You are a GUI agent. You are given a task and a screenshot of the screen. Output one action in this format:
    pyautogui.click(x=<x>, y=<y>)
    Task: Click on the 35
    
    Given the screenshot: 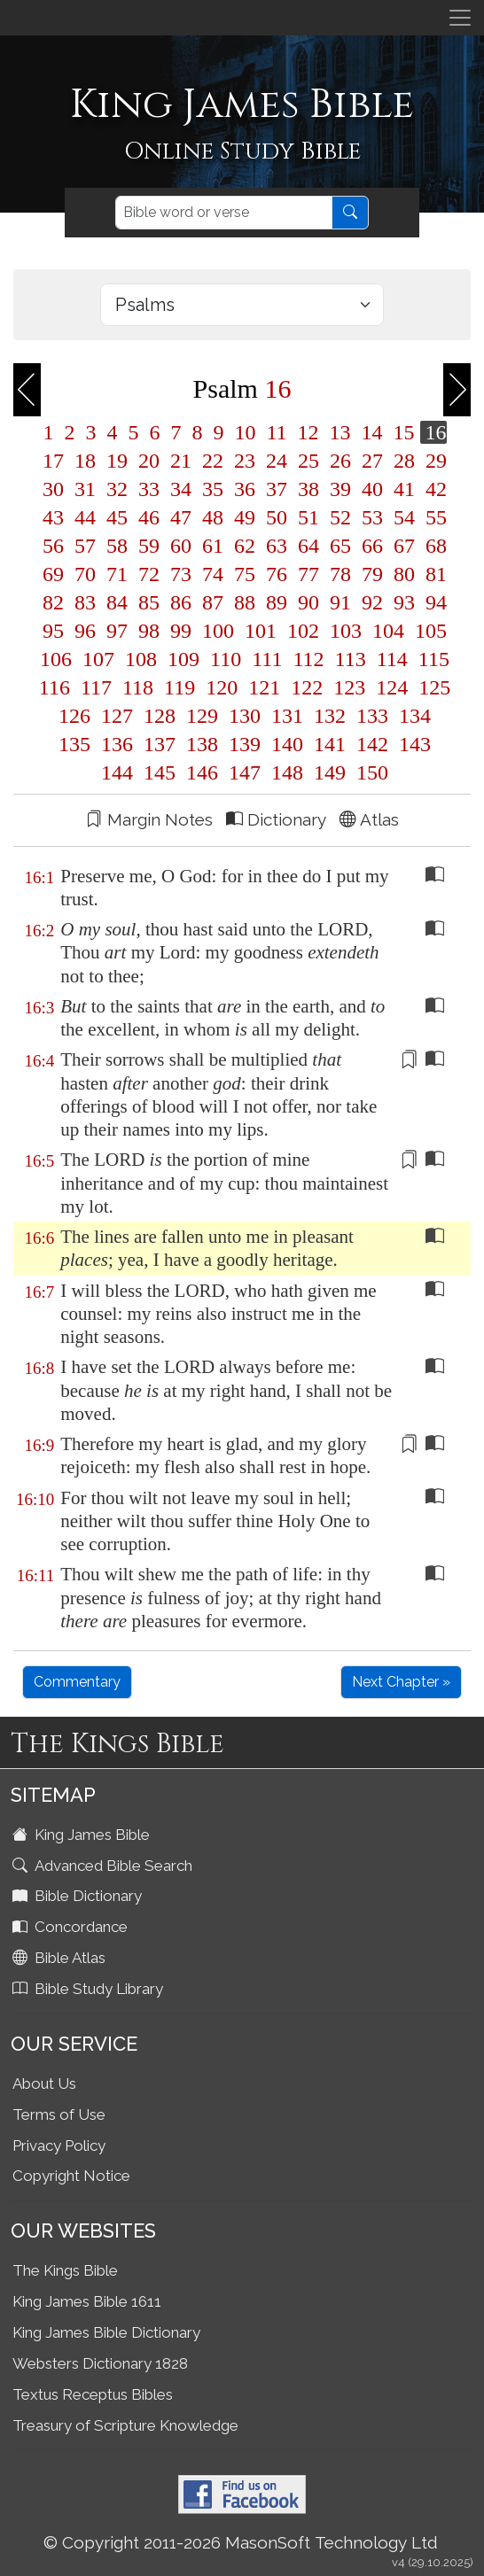 What is the action you would take?
    pyautogui.click(x=213, y=488)
    